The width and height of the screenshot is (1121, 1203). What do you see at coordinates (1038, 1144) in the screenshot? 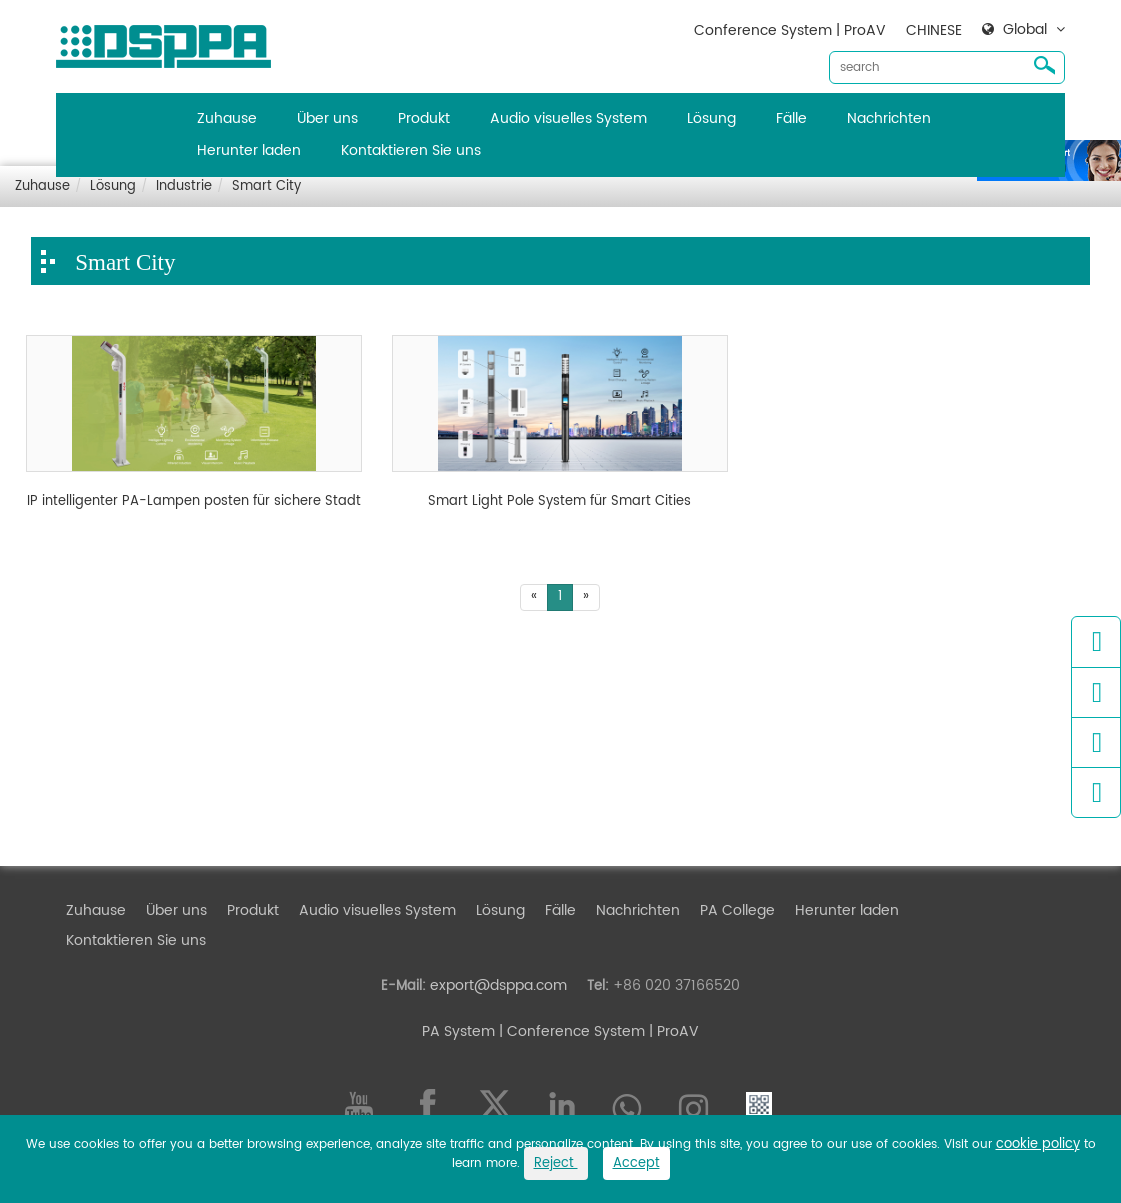
I see `cookie policy` at bounding box center [1038, 1144].